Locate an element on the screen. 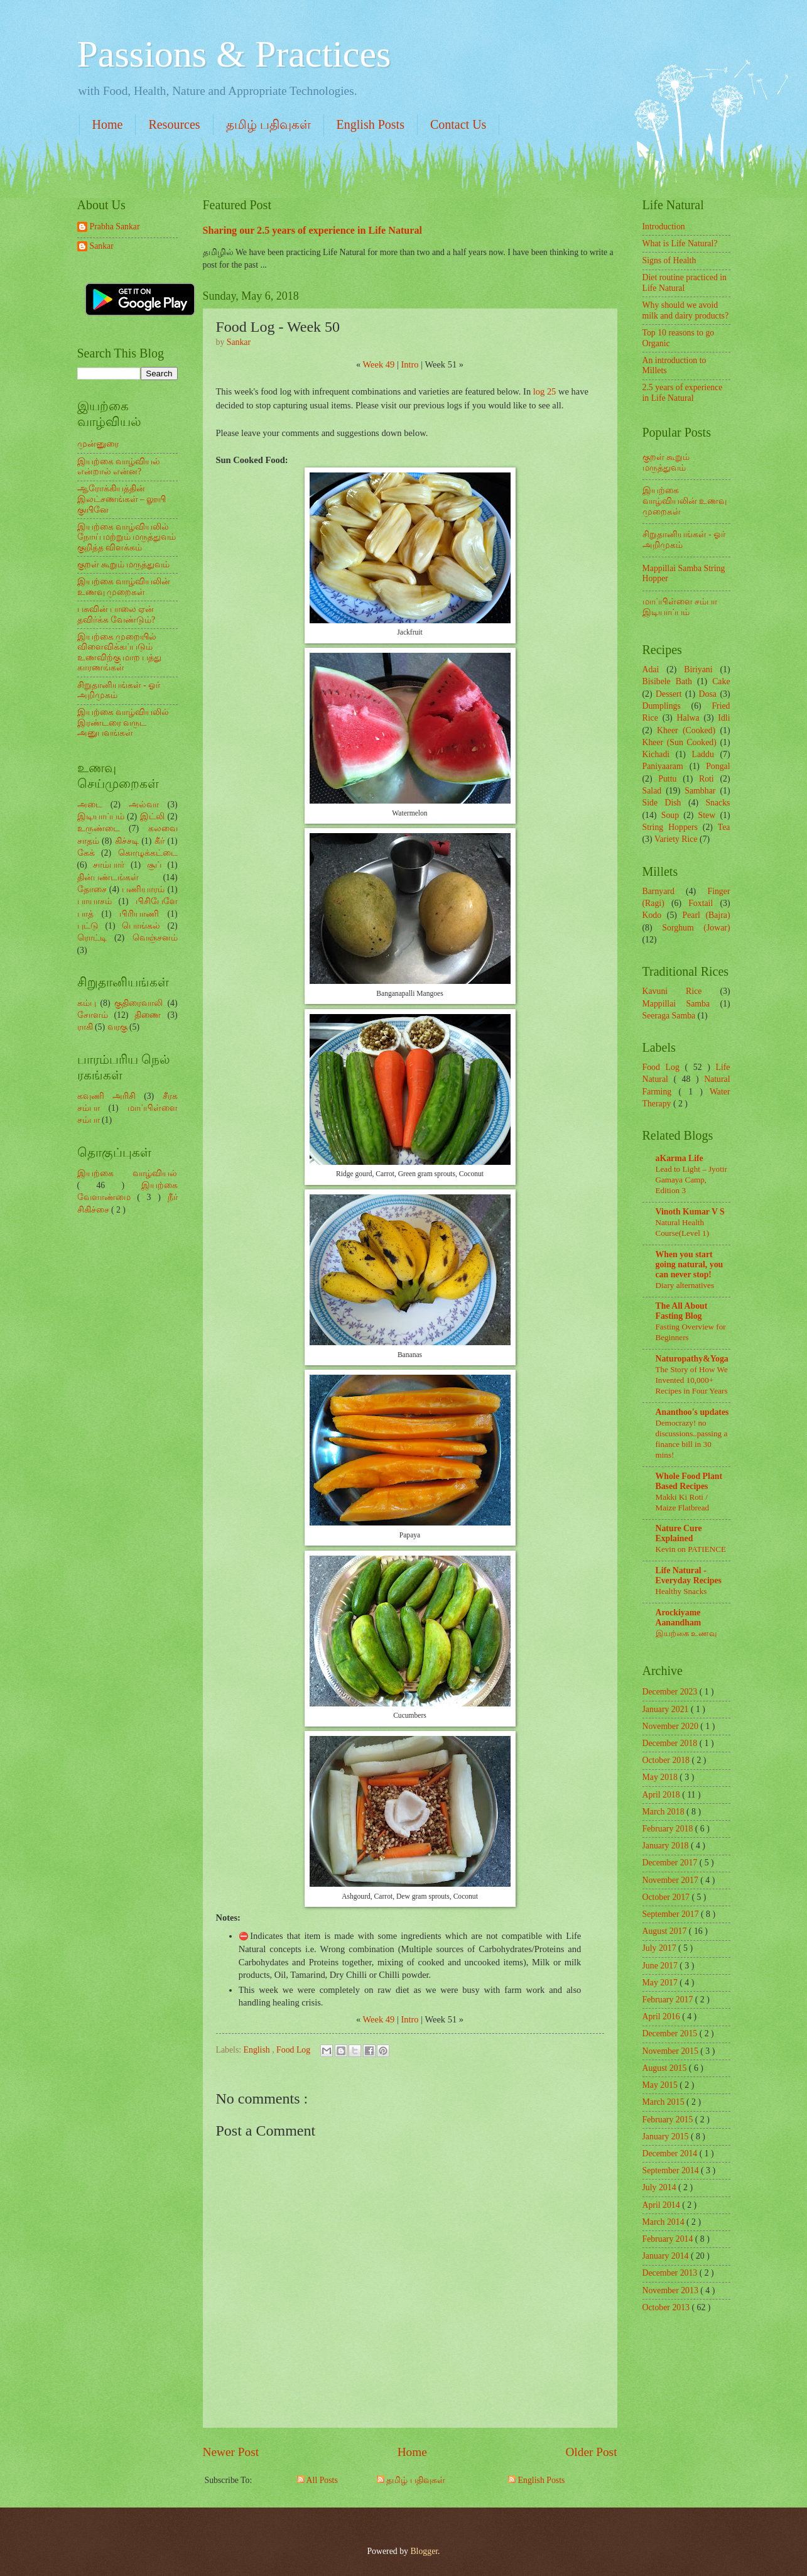  Introduction is located at coordinates (663, 226).